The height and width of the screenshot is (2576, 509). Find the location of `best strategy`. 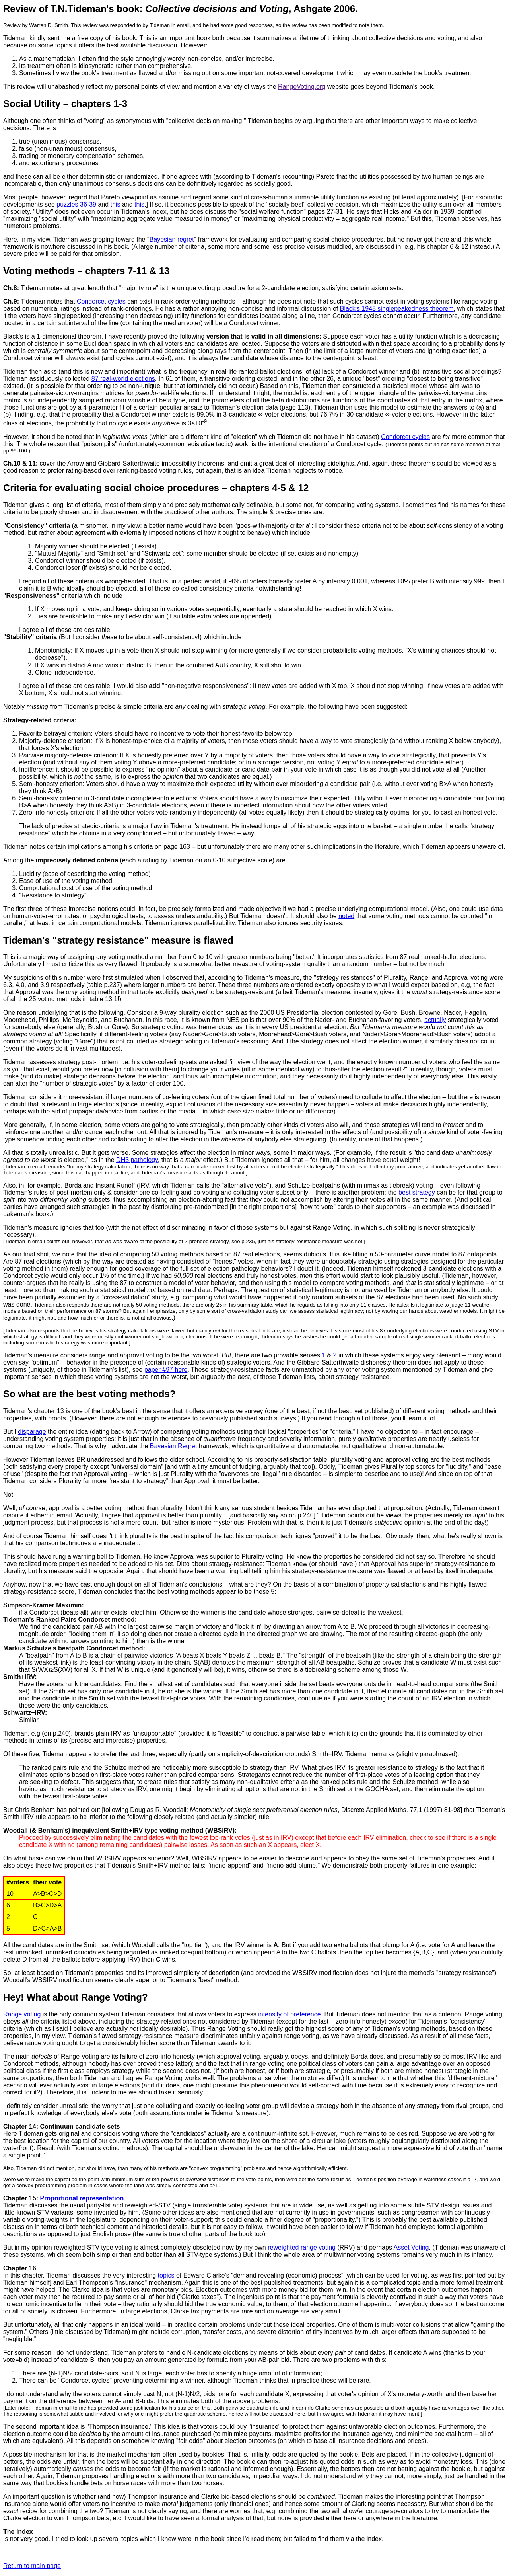

best strategy is located at coordinates (416, 1192).